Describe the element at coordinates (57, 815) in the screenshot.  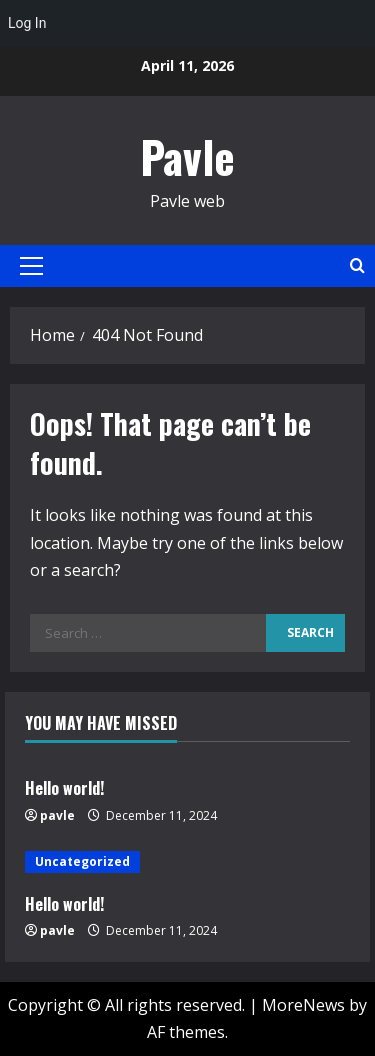
I see `pavle` at that location.